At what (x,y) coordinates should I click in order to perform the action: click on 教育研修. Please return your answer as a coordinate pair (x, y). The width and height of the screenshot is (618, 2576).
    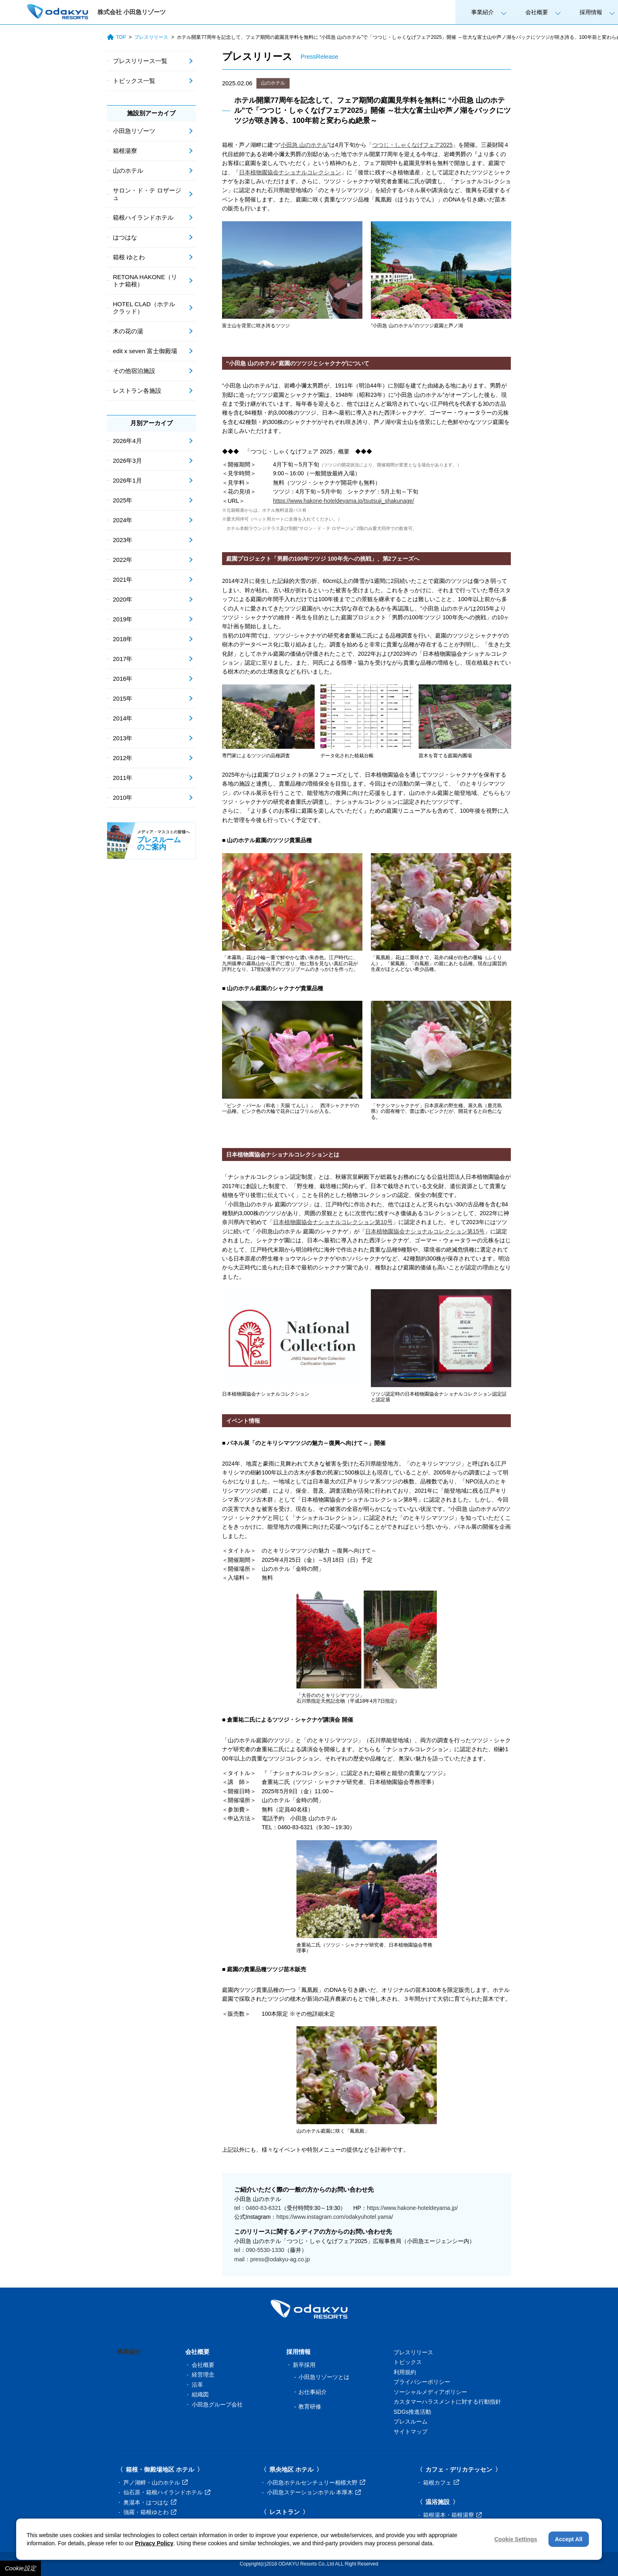
    Looking at the image, I should click on (309, 2406).